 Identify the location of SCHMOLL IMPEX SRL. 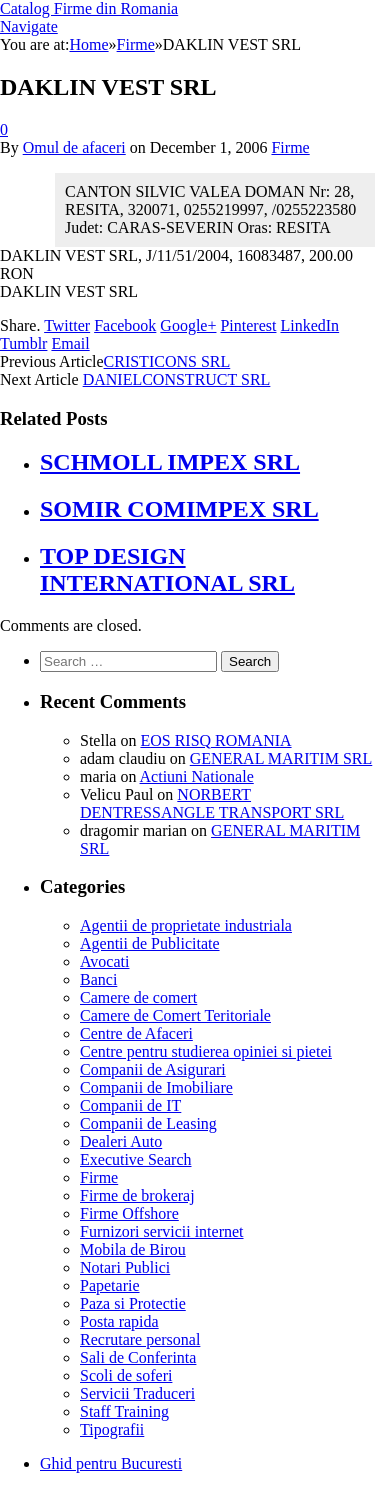
(170, 462).